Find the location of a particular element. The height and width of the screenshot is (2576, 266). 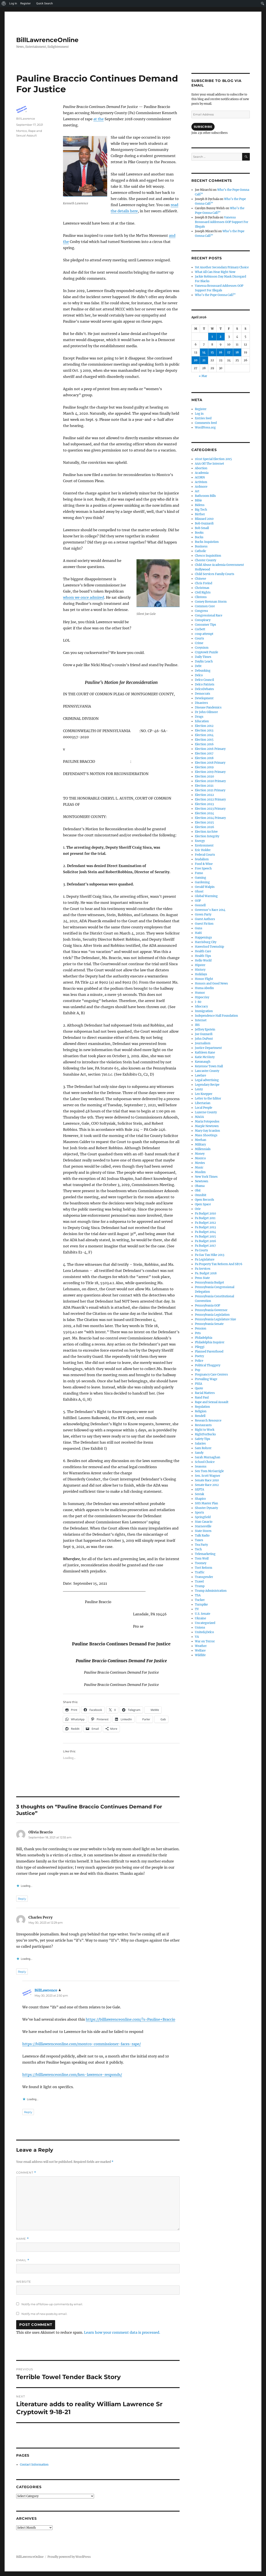

Election 2017 is located at coordinates (204, 753).